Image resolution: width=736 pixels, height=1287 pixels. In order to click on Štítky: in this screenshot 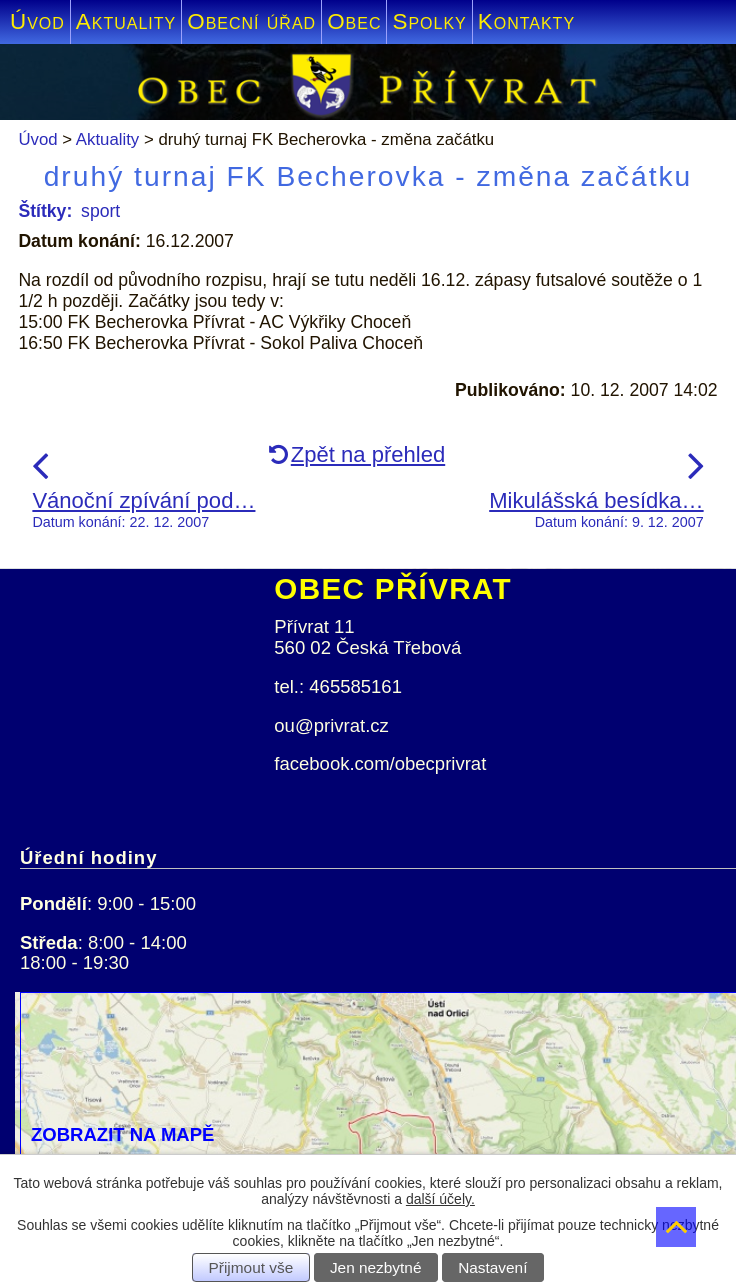, I will do `click(45, 211)`.